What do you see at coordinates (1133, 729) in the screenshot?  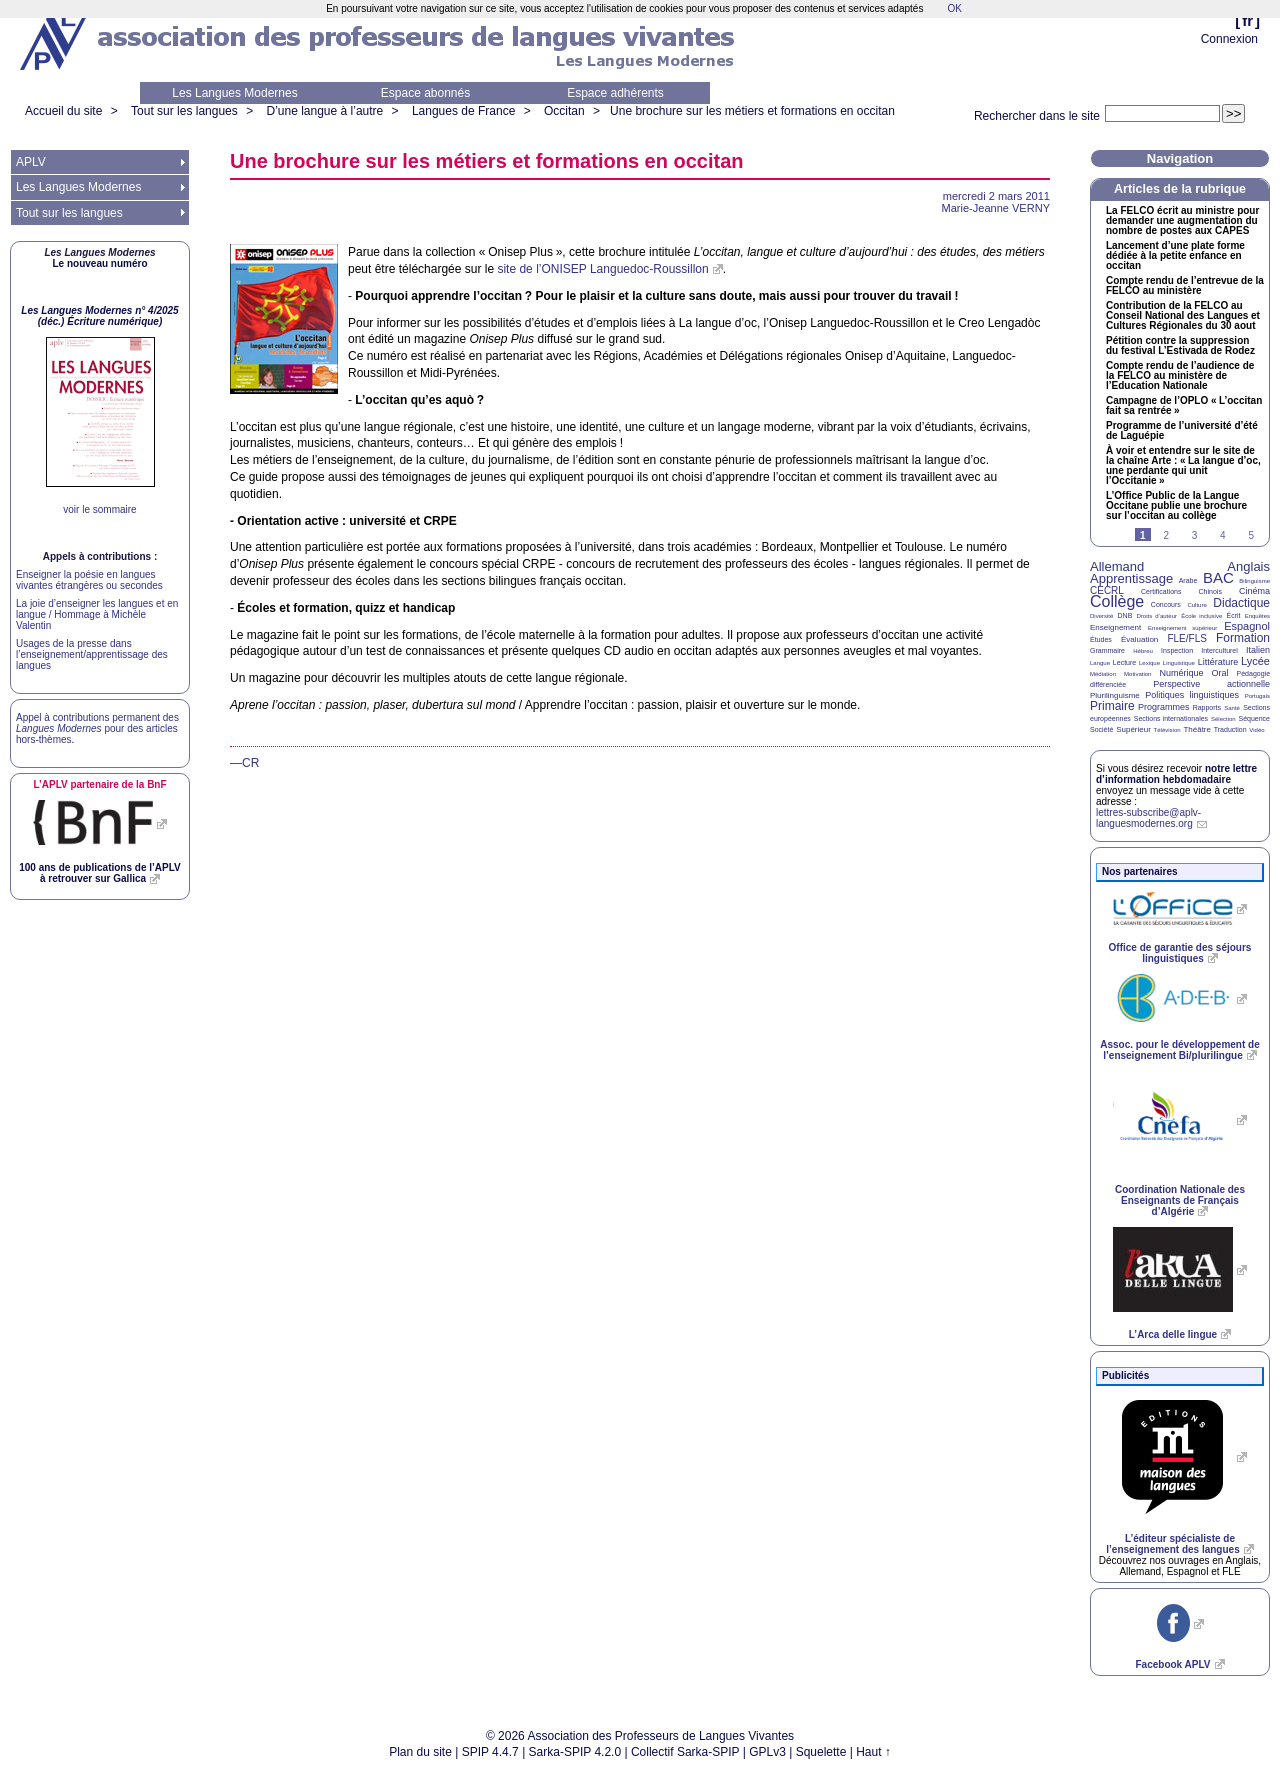 I see `Supérieur` at bounding box center [1133, 729].